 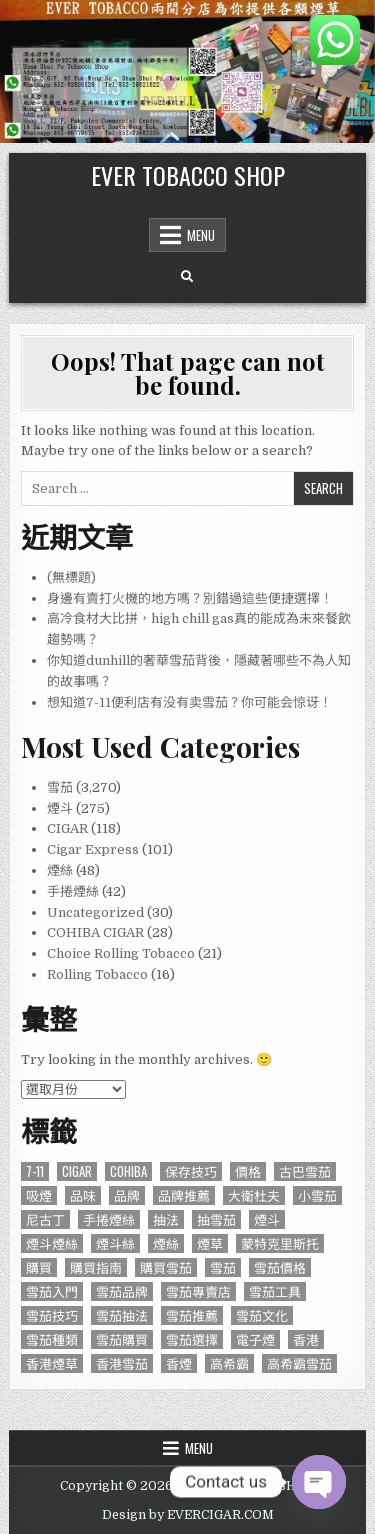 I want to click on 手捲煙絲, so click(x=73, y=891).